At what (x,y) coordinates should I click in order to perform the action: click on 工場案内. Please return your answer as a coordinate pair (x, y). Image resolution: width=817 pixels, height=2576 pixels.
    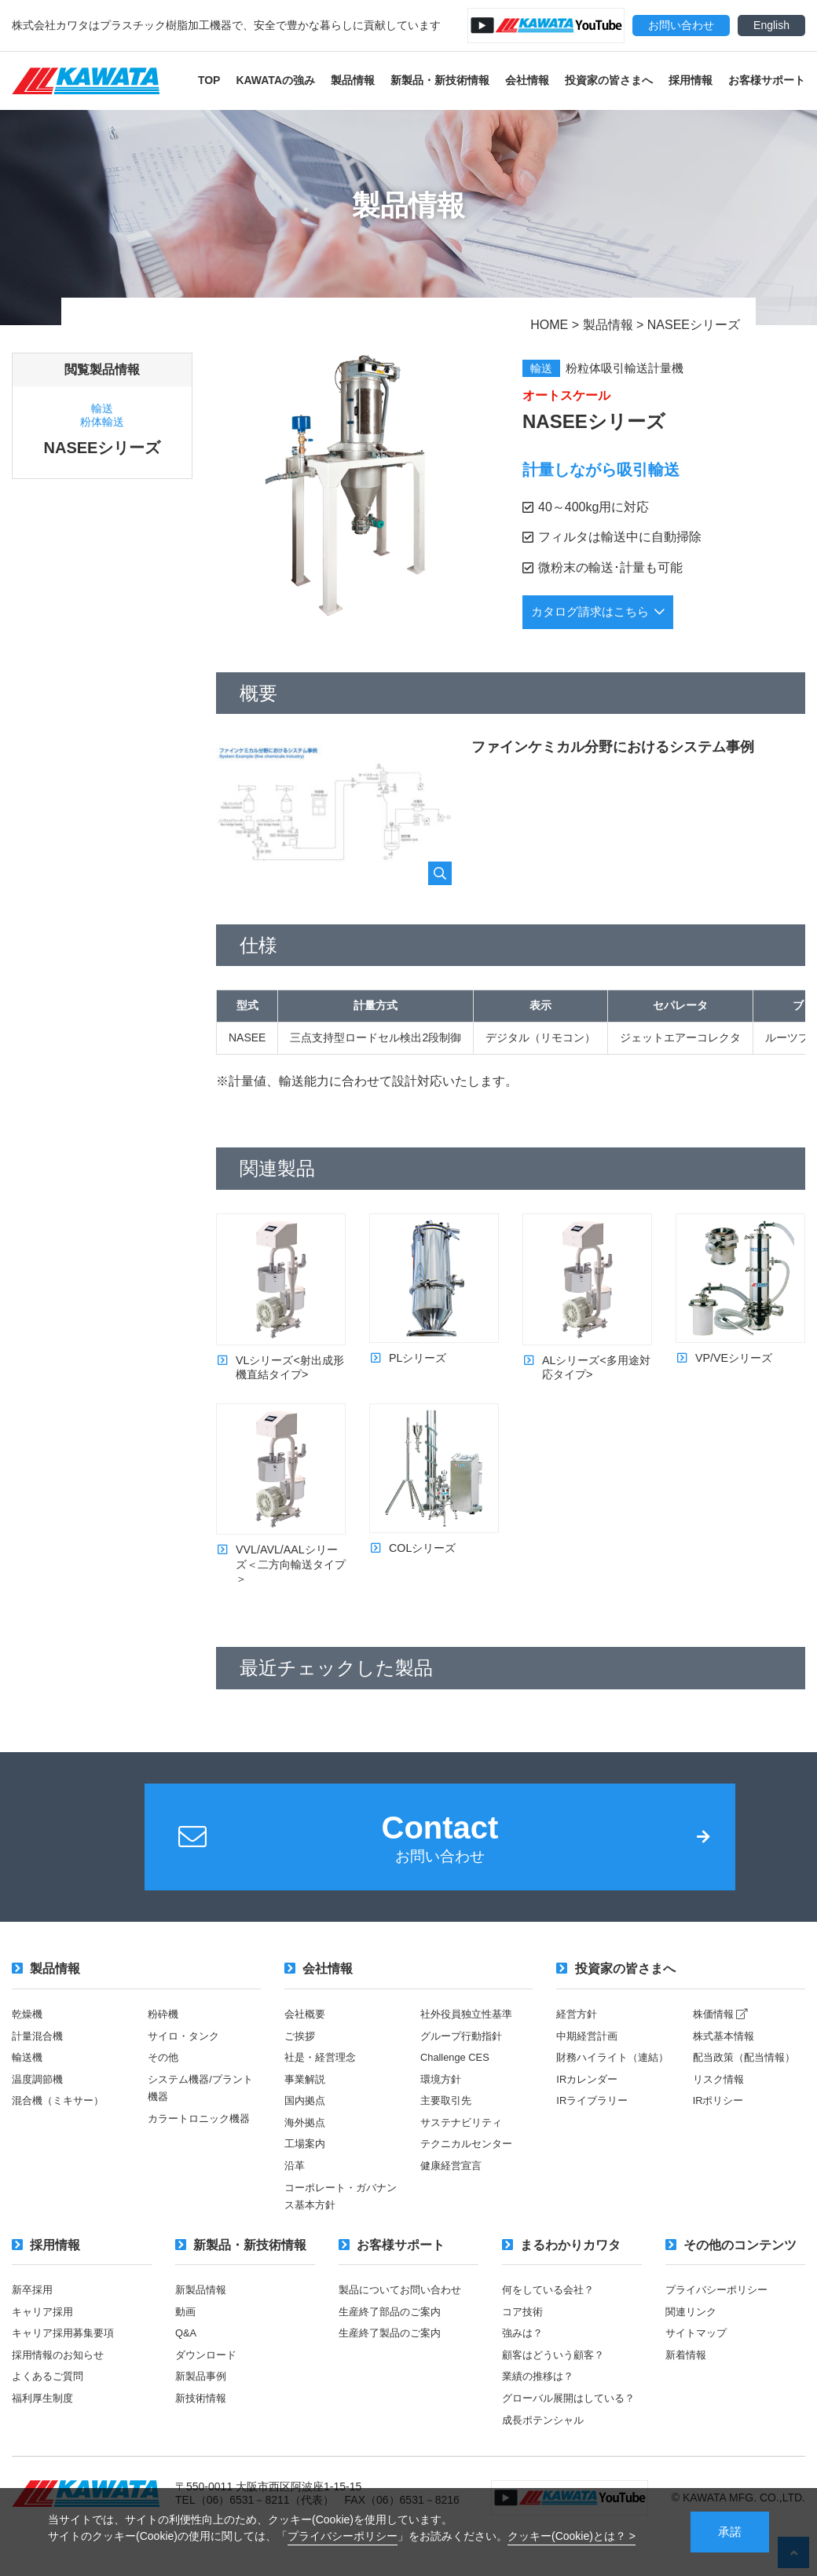
    Looking at the image, I should click on (306, 2164).